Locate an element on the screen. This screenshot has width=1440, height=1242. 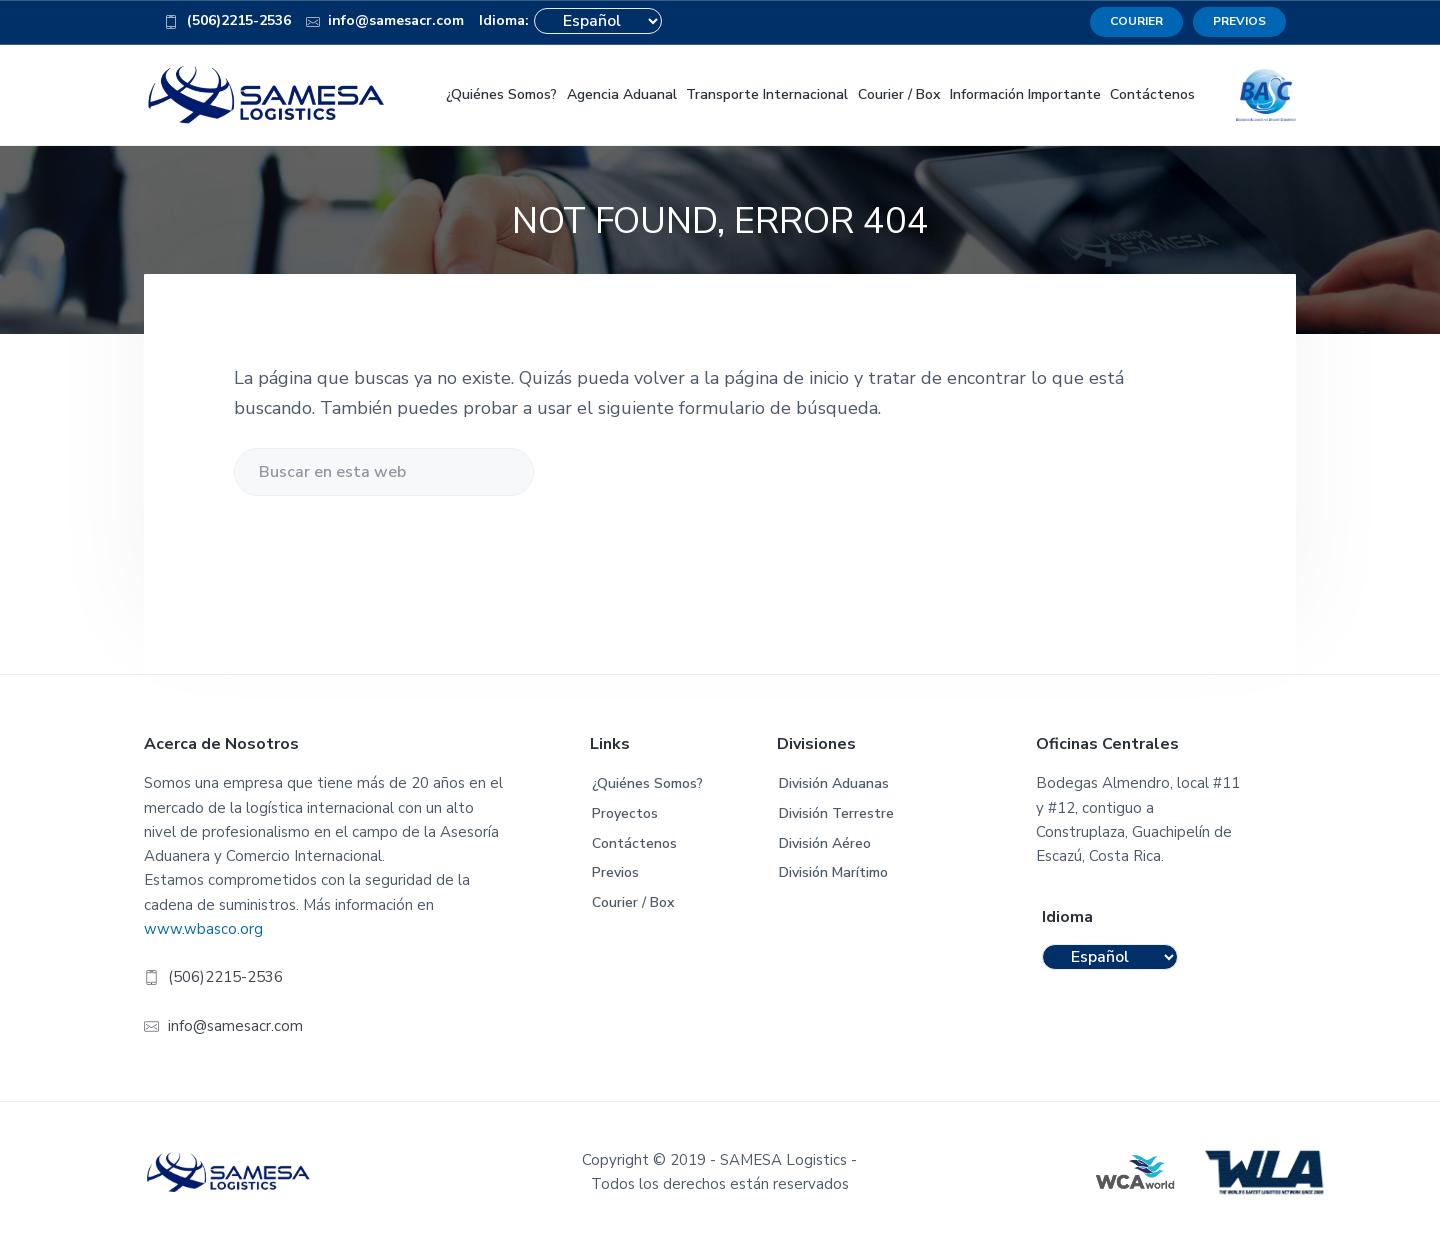
info@samesacr.com is located at coordinates (385, 24).